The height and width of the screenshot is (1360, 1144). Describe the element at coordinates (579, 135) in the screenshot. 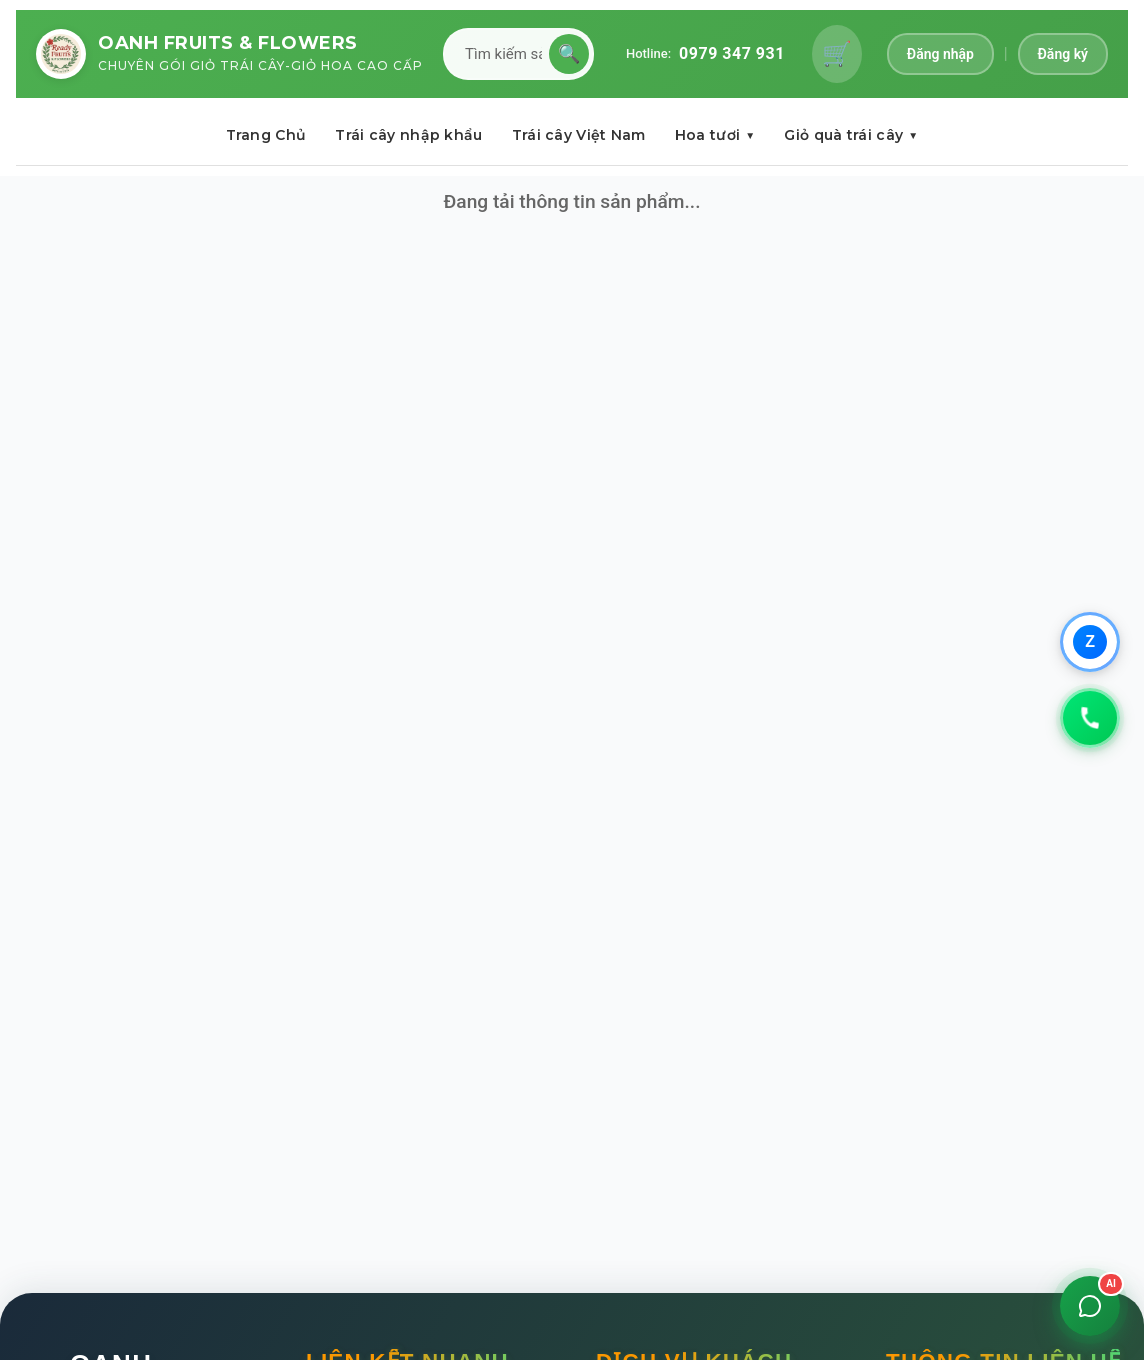

I see `Trái cây Việt Nam` at that location.